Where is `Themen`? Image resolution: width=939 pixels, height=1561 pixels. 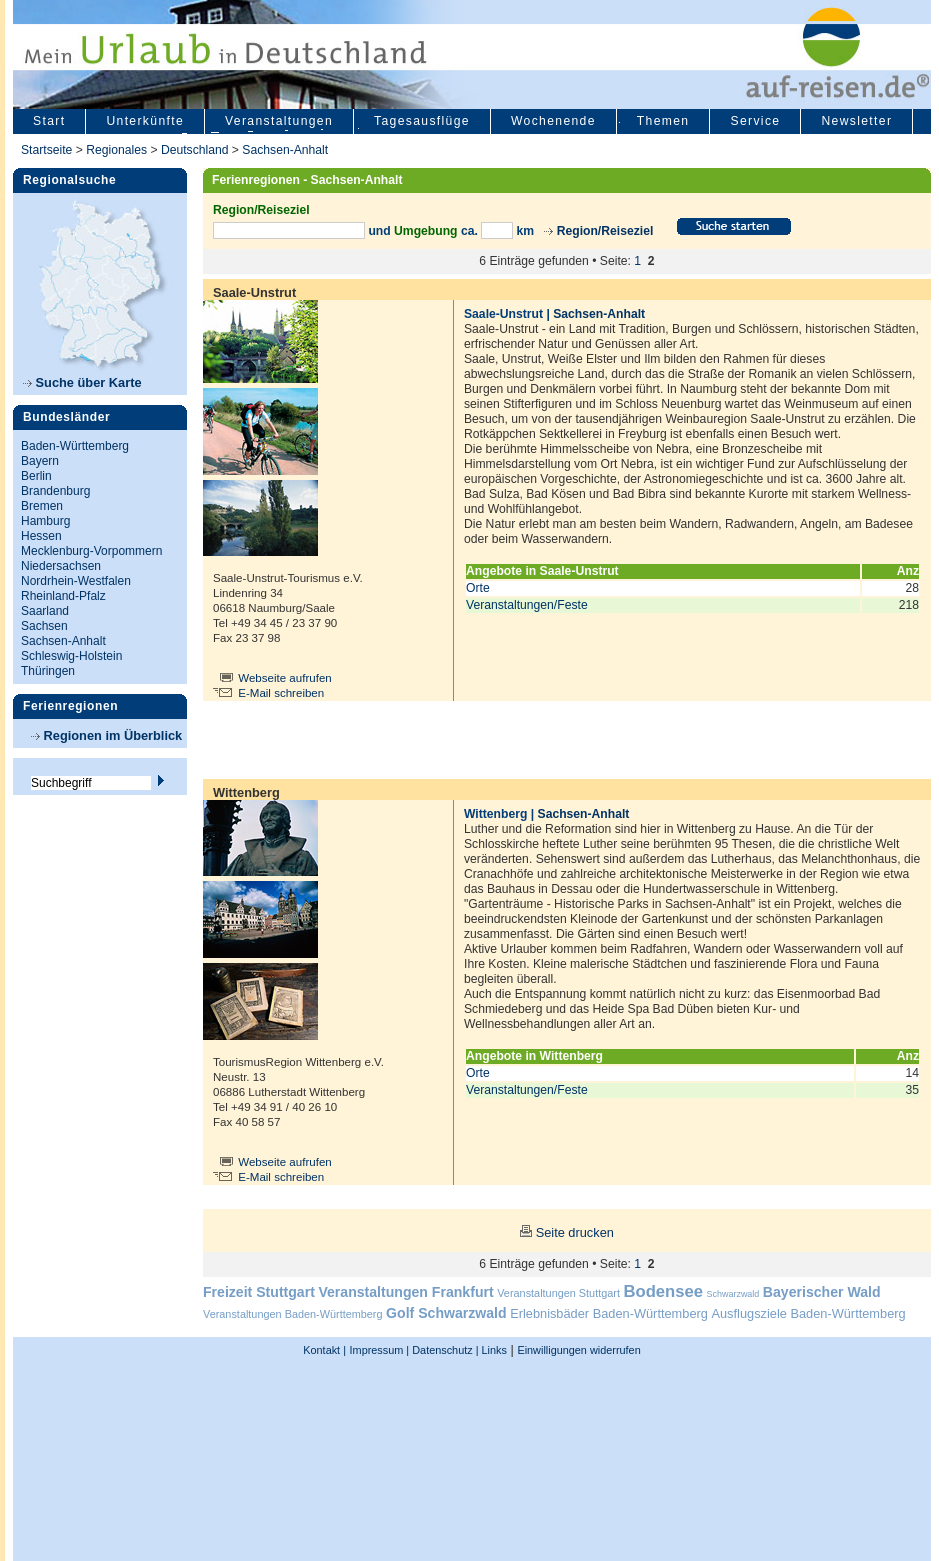 Themen is located at coordinates (663, 121).